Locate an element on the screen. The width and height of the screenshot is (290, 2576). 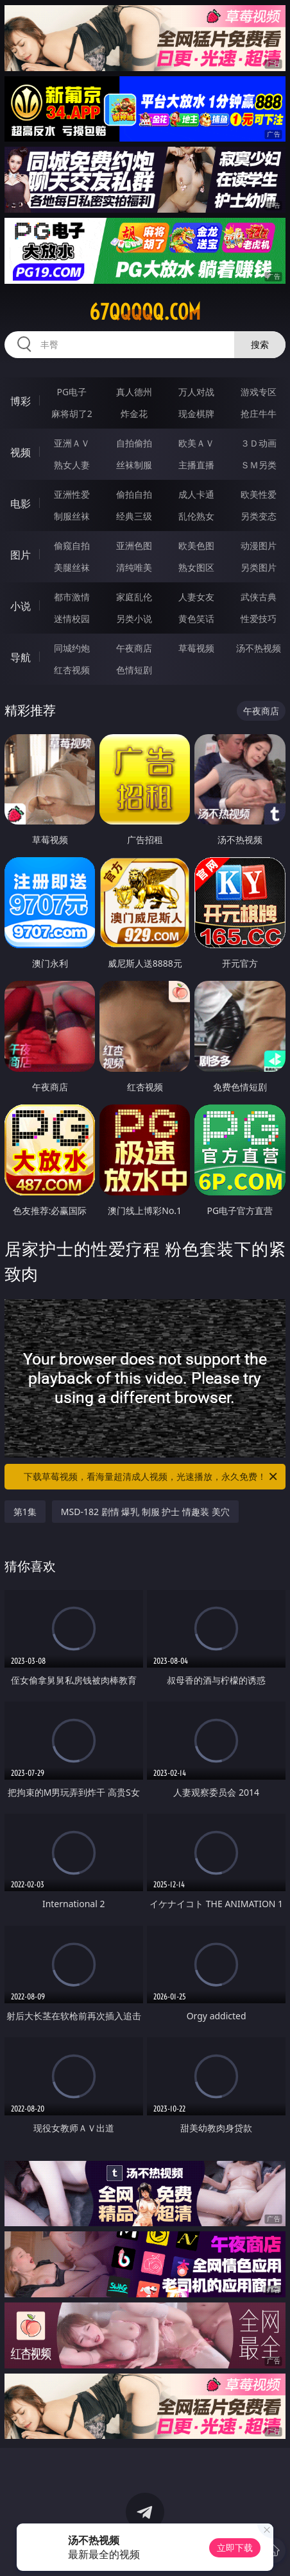
亚洲色图 is located at coordinates (134, 545).